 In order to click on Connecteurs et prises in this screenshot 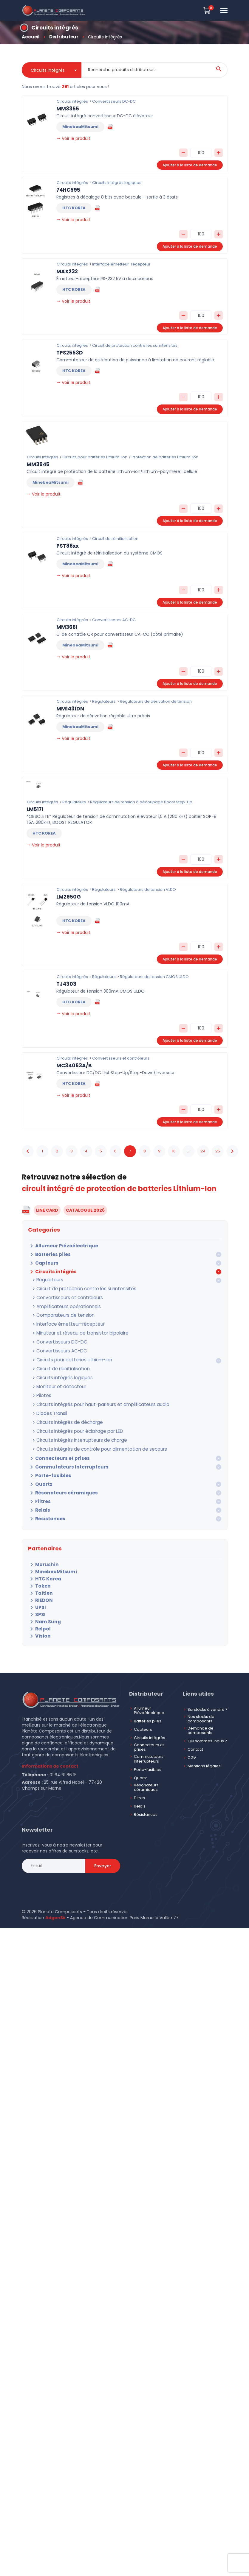, I will do `click(55, 1447)`.